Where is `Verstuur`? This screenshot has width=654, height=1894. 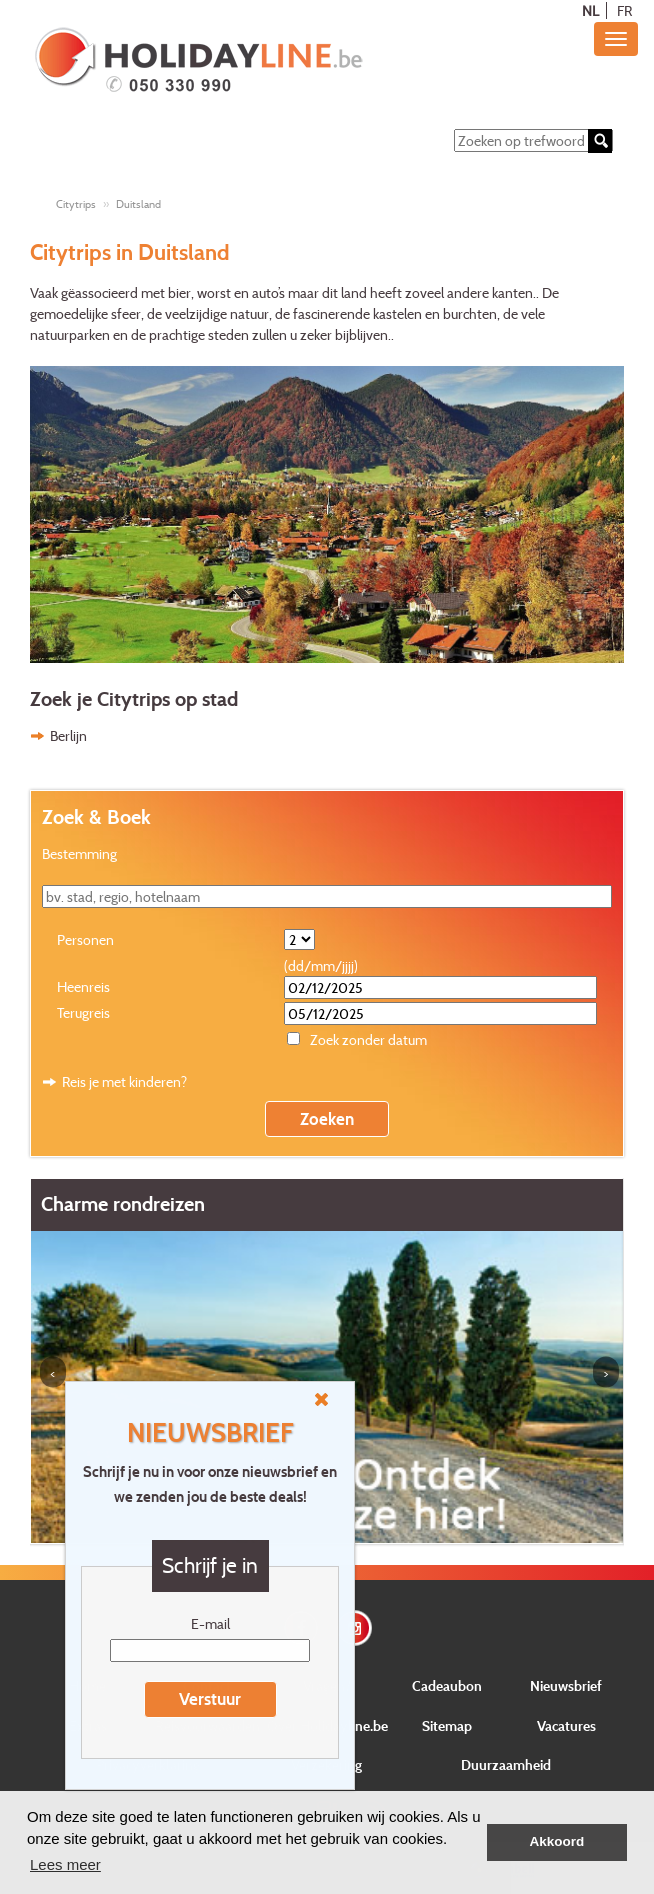 Verstuur is located at coordinates (210, 1698).